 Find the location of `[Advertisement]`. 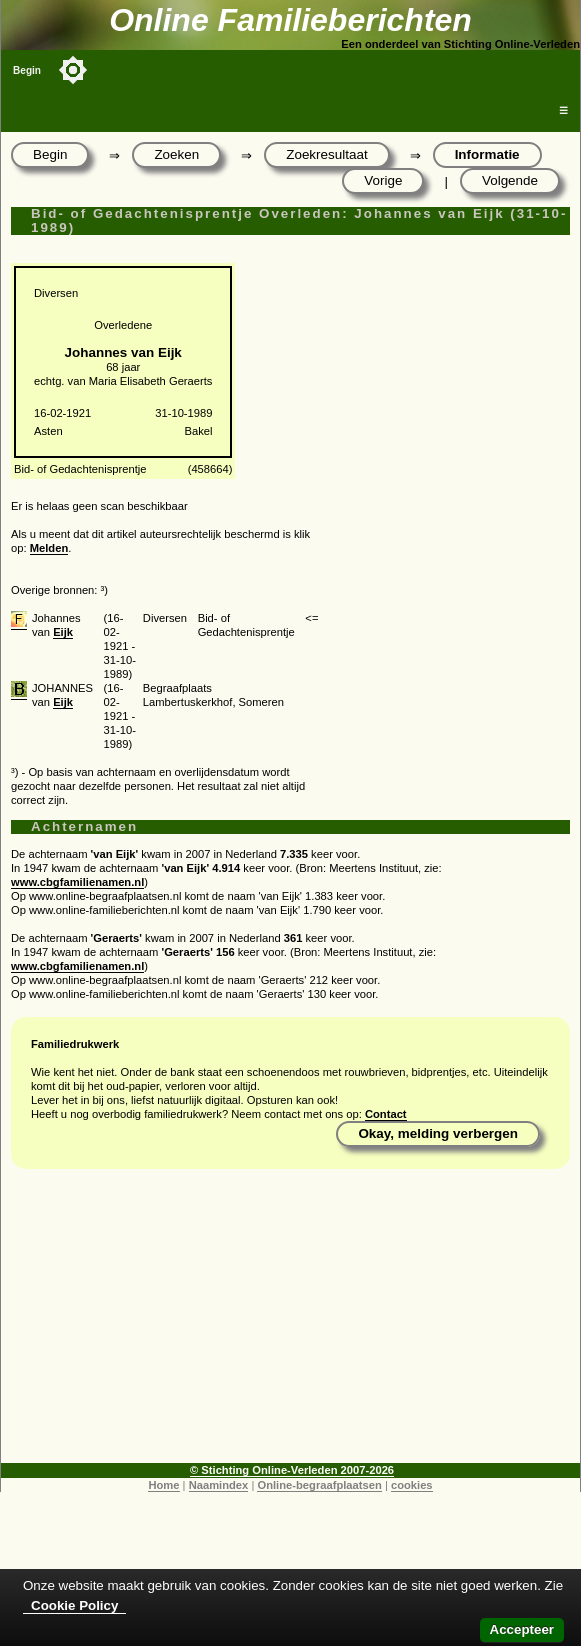

[Advertisement] is located at coordinates (290, 1323).